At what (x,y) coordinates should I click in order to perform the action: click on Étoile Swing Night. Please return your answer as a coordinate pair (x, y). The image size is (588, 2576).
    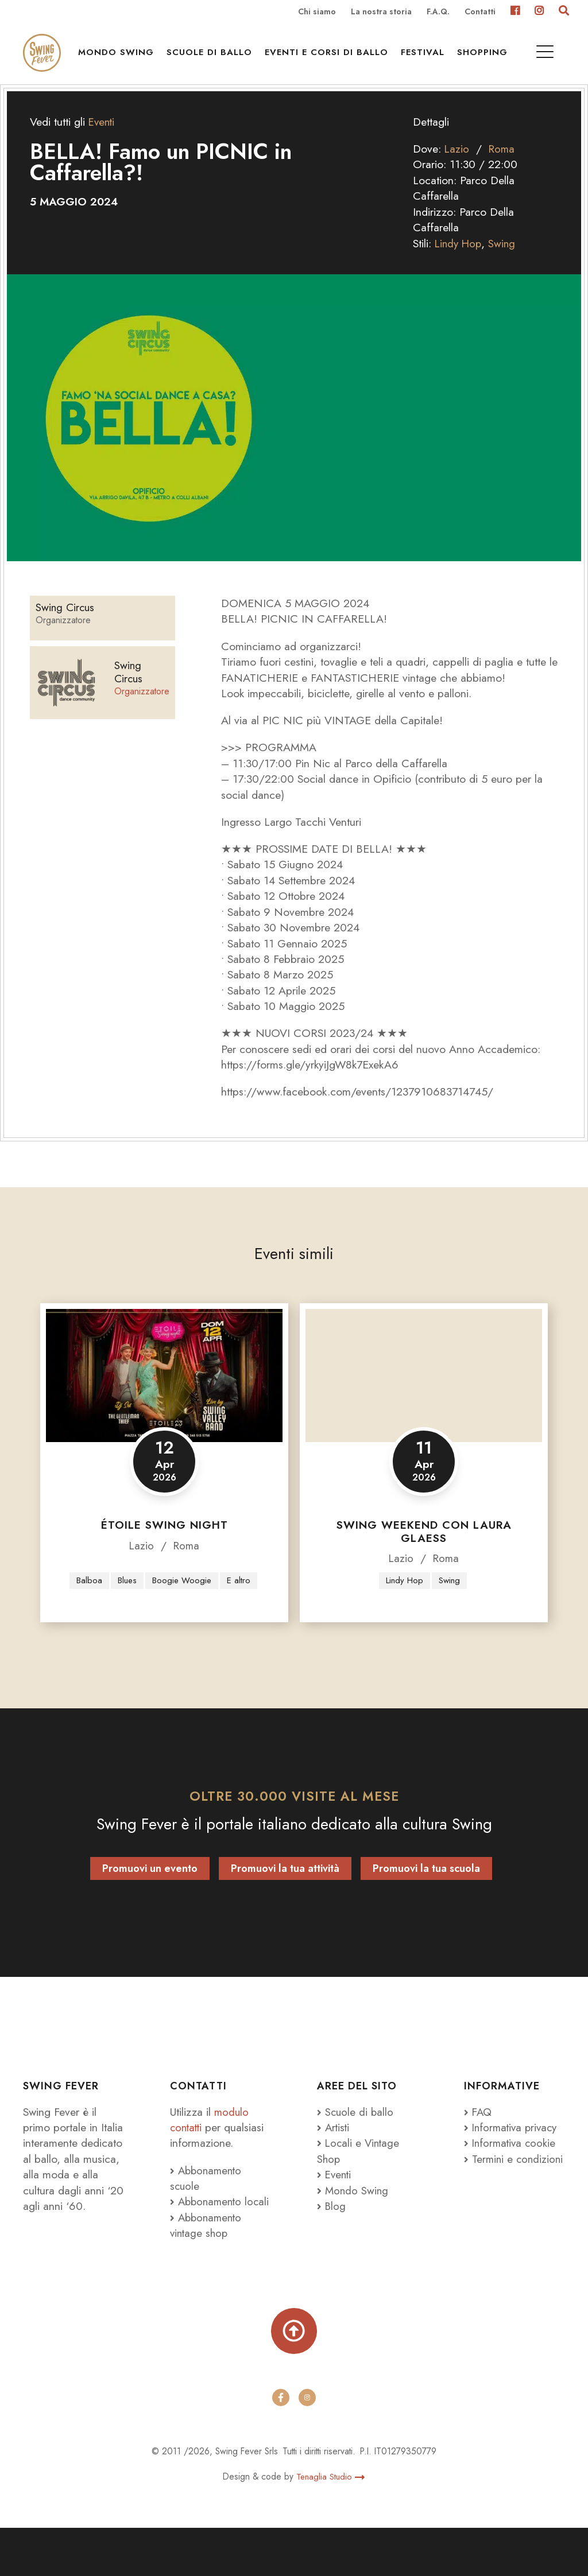
    Looking at the image, I should click on (164, 1544).